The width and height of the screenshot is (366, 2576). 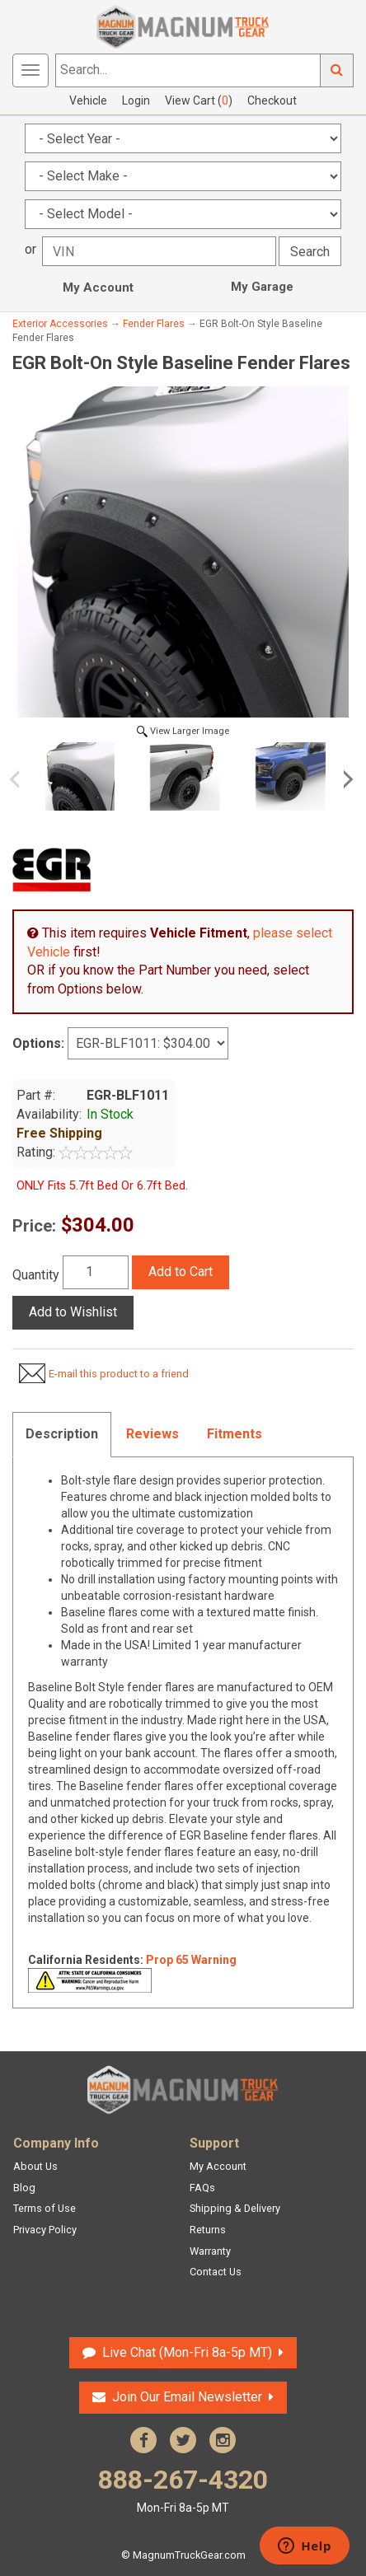 I want to click on My Account, so click(x=98, y=287).